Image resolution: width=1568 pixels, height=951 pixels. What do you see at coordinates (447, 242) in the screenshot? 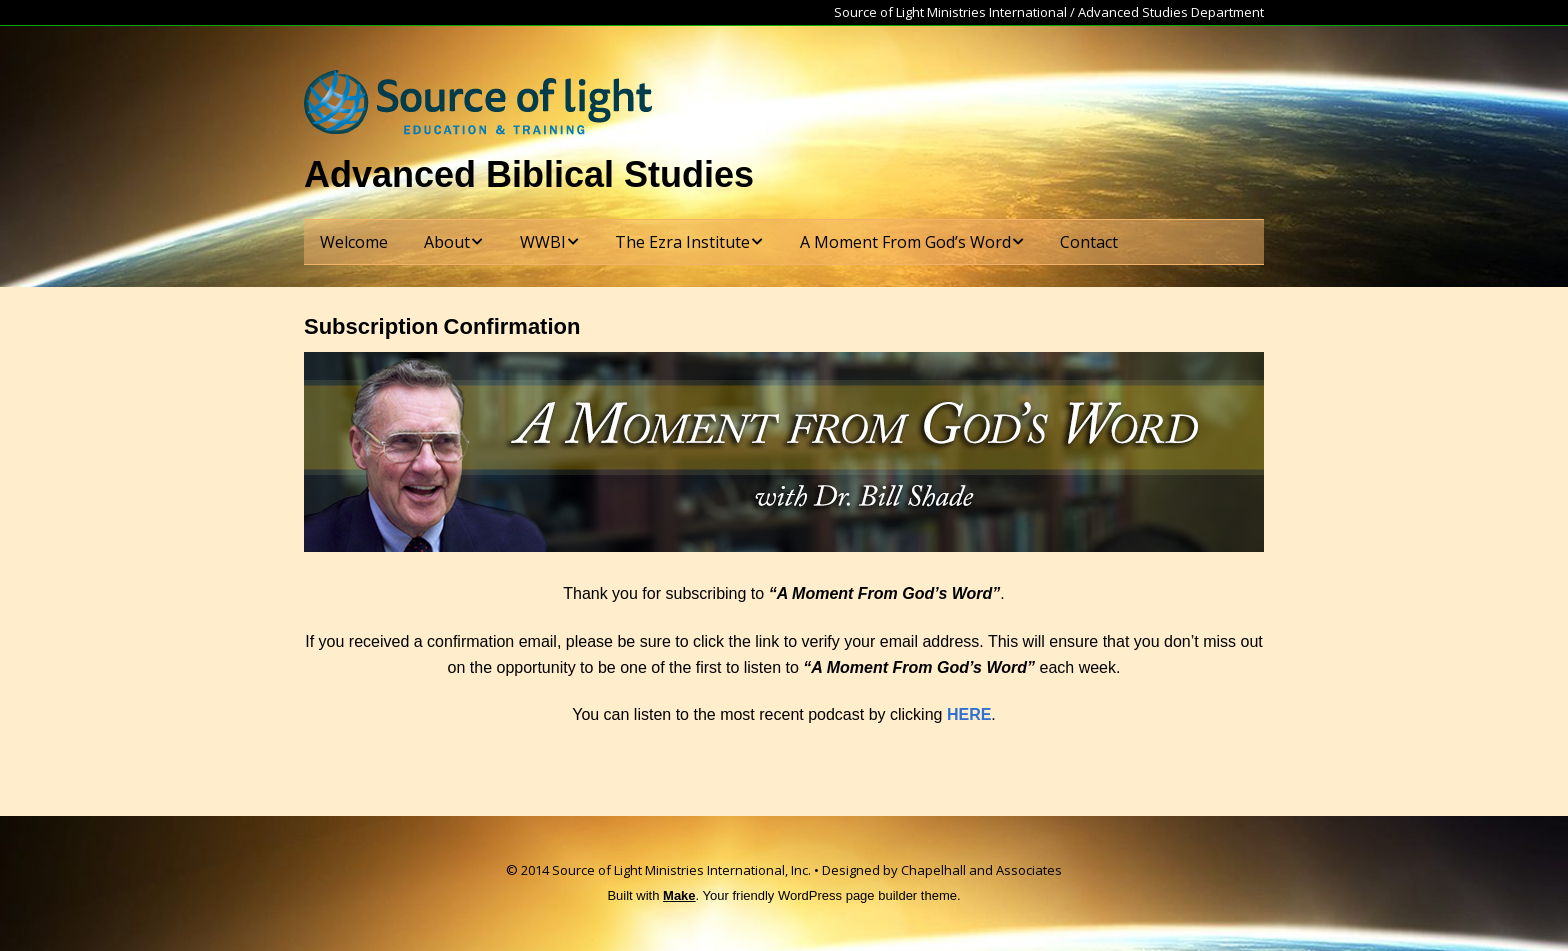
I see `About` at bounding box center [447, 242].